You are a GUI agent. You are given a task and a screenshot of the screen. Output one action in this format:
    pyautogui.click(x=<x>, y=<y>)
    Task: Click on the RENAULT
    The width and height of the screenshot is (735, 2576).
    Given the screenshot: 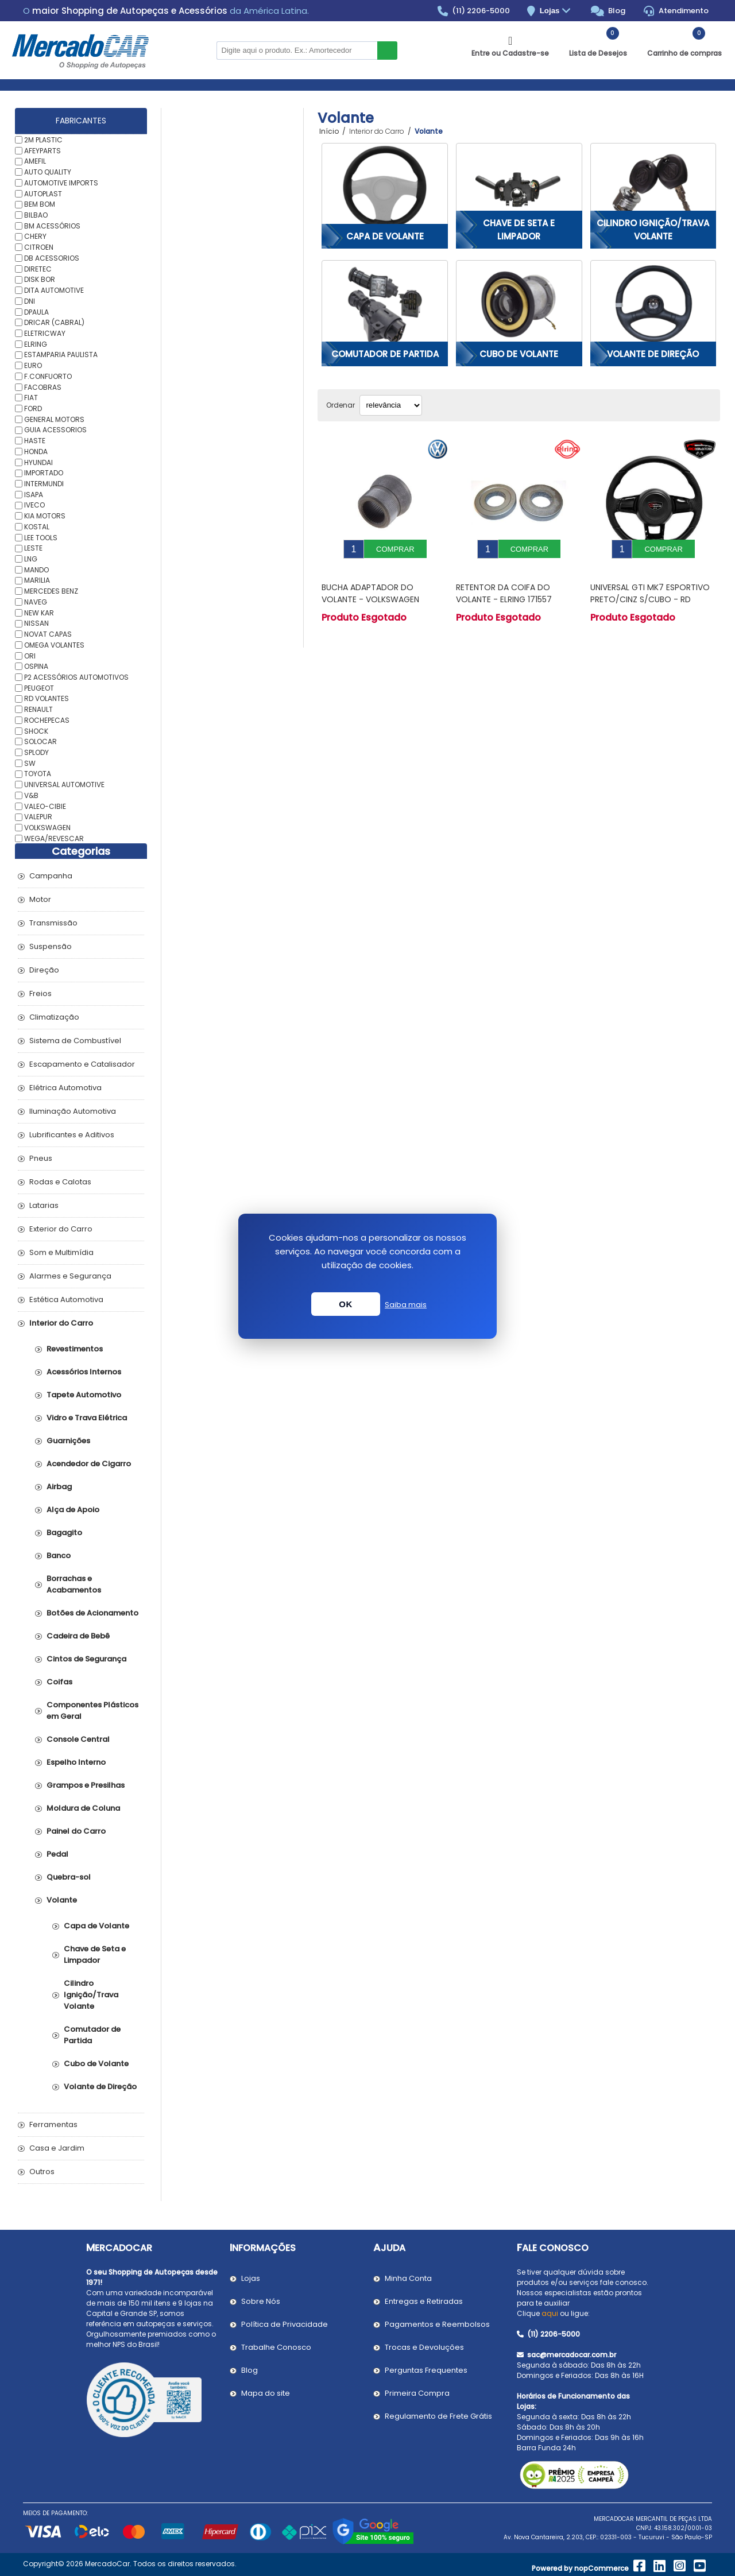 What is the action you would take?
    pyautogui.click(x=38, y=709)
    